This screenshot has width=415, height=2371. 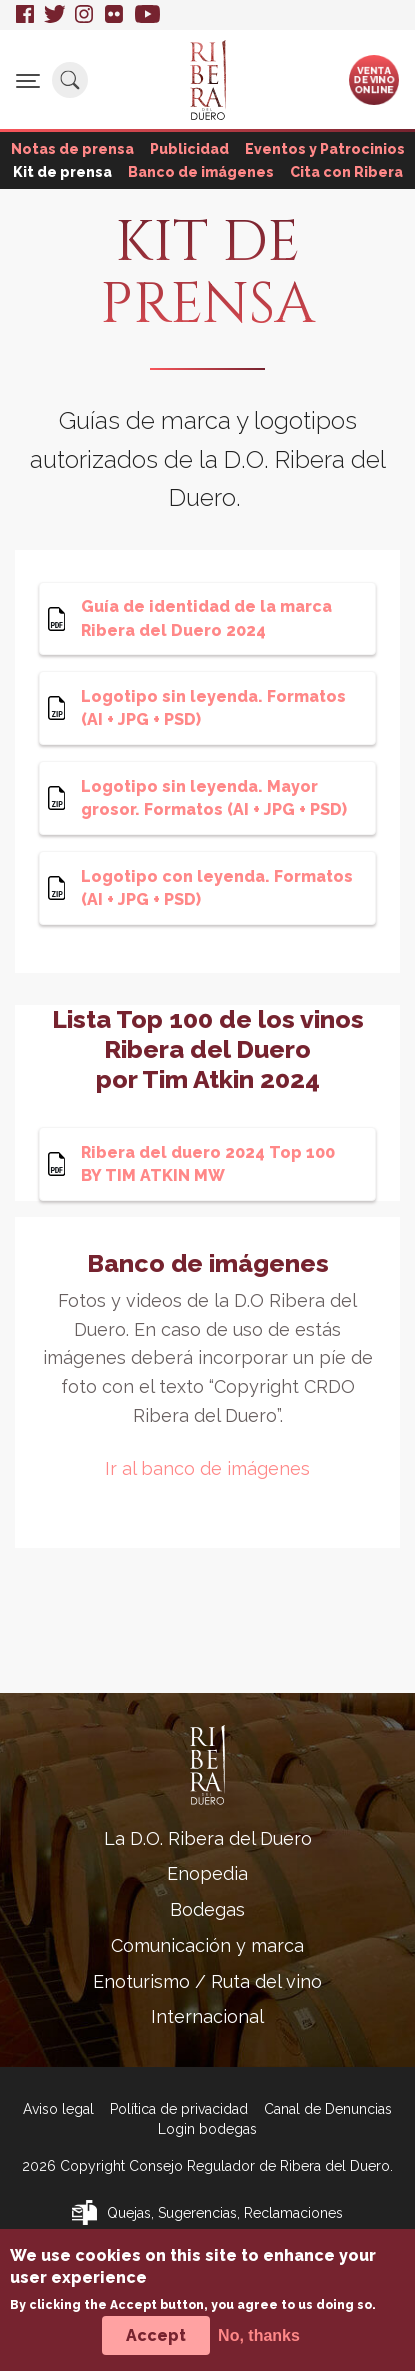 I want to click on La D.O. Ribera del Duero, so click(x=208, y=1838).